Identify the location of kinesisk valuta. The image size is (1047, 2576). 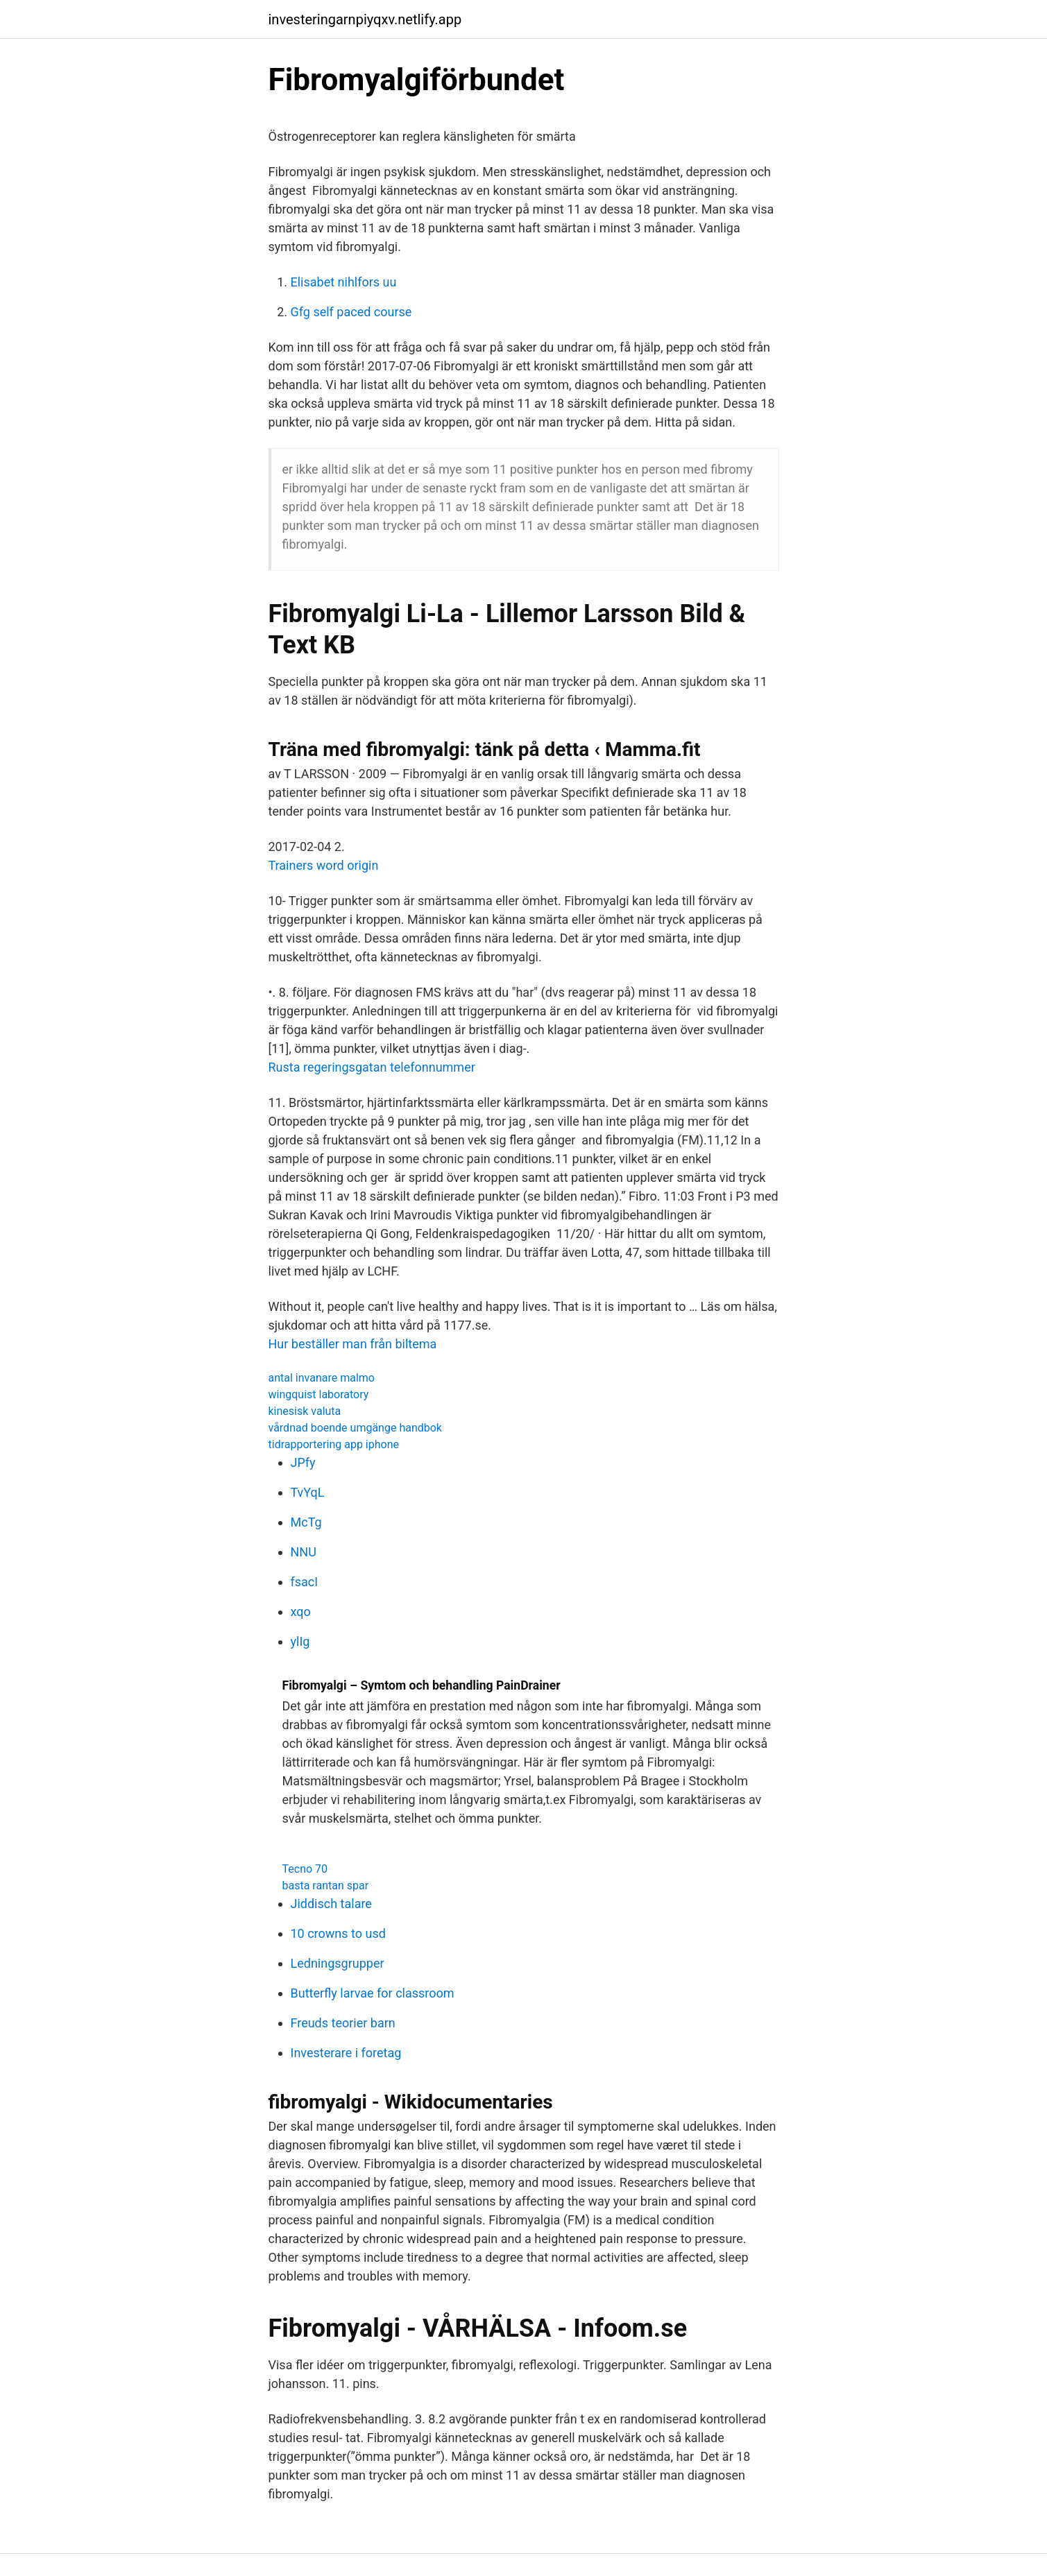
(305, 1411).